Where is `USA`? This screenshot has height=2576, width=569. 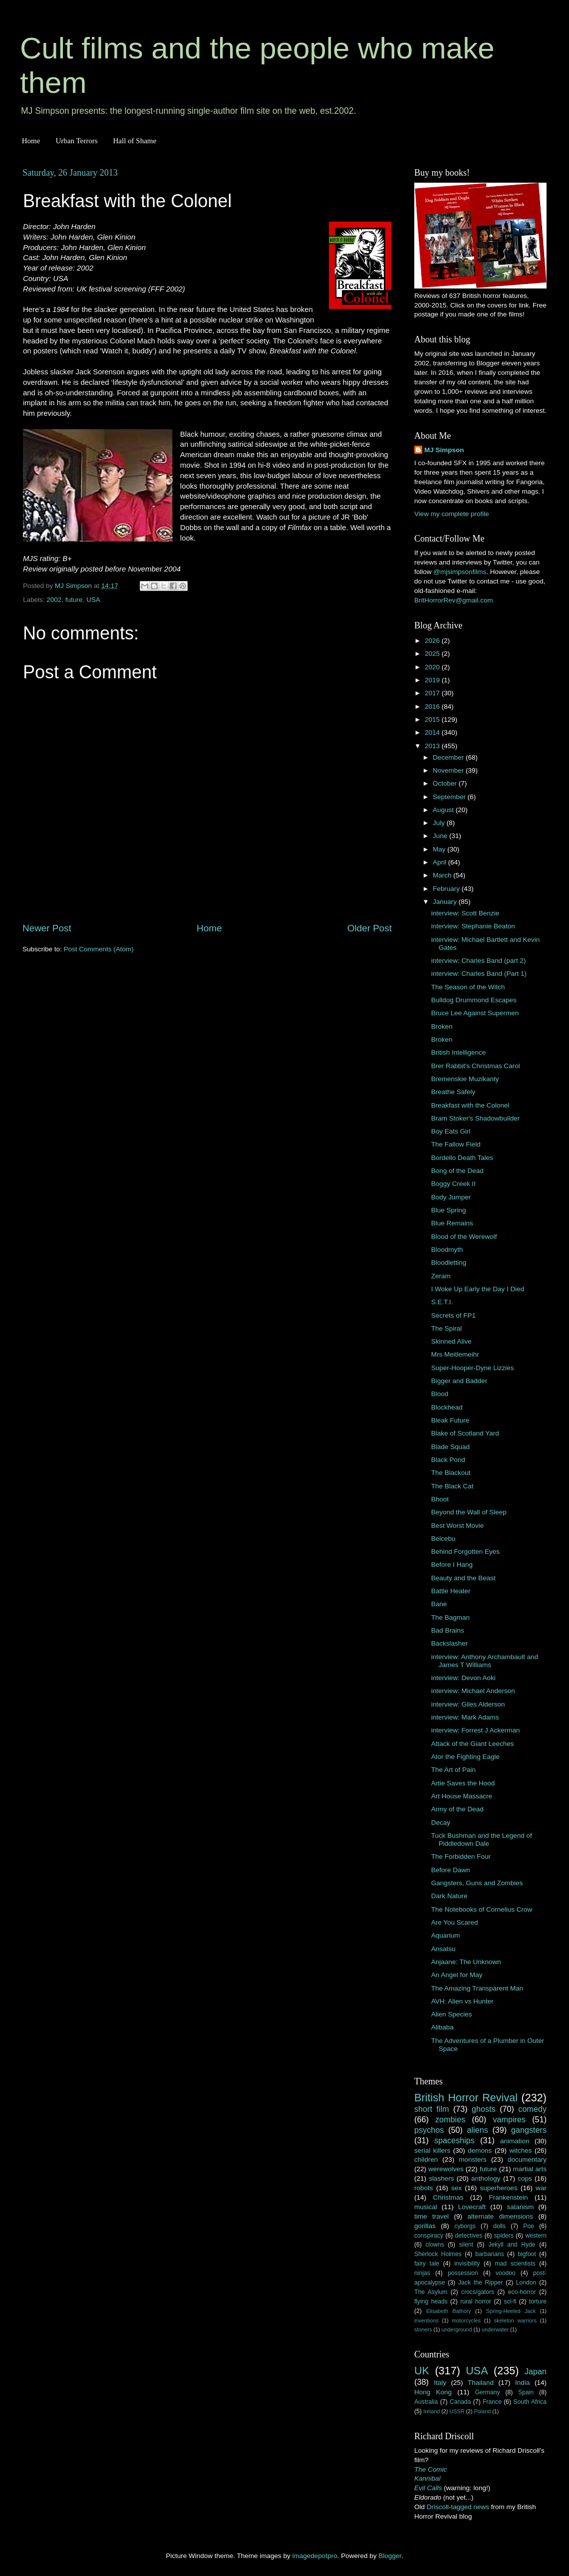 USA is located at coordinates (93, 599).